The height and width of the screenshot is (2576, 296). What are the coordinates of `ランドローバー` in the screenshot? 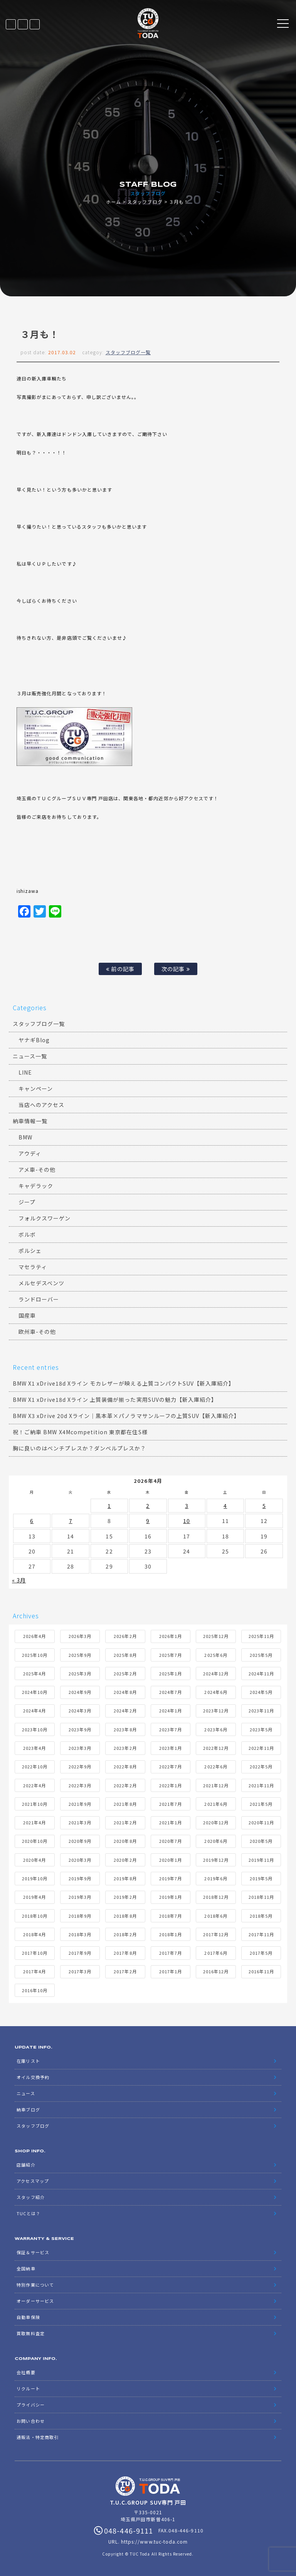 It's located at (38, 1299).